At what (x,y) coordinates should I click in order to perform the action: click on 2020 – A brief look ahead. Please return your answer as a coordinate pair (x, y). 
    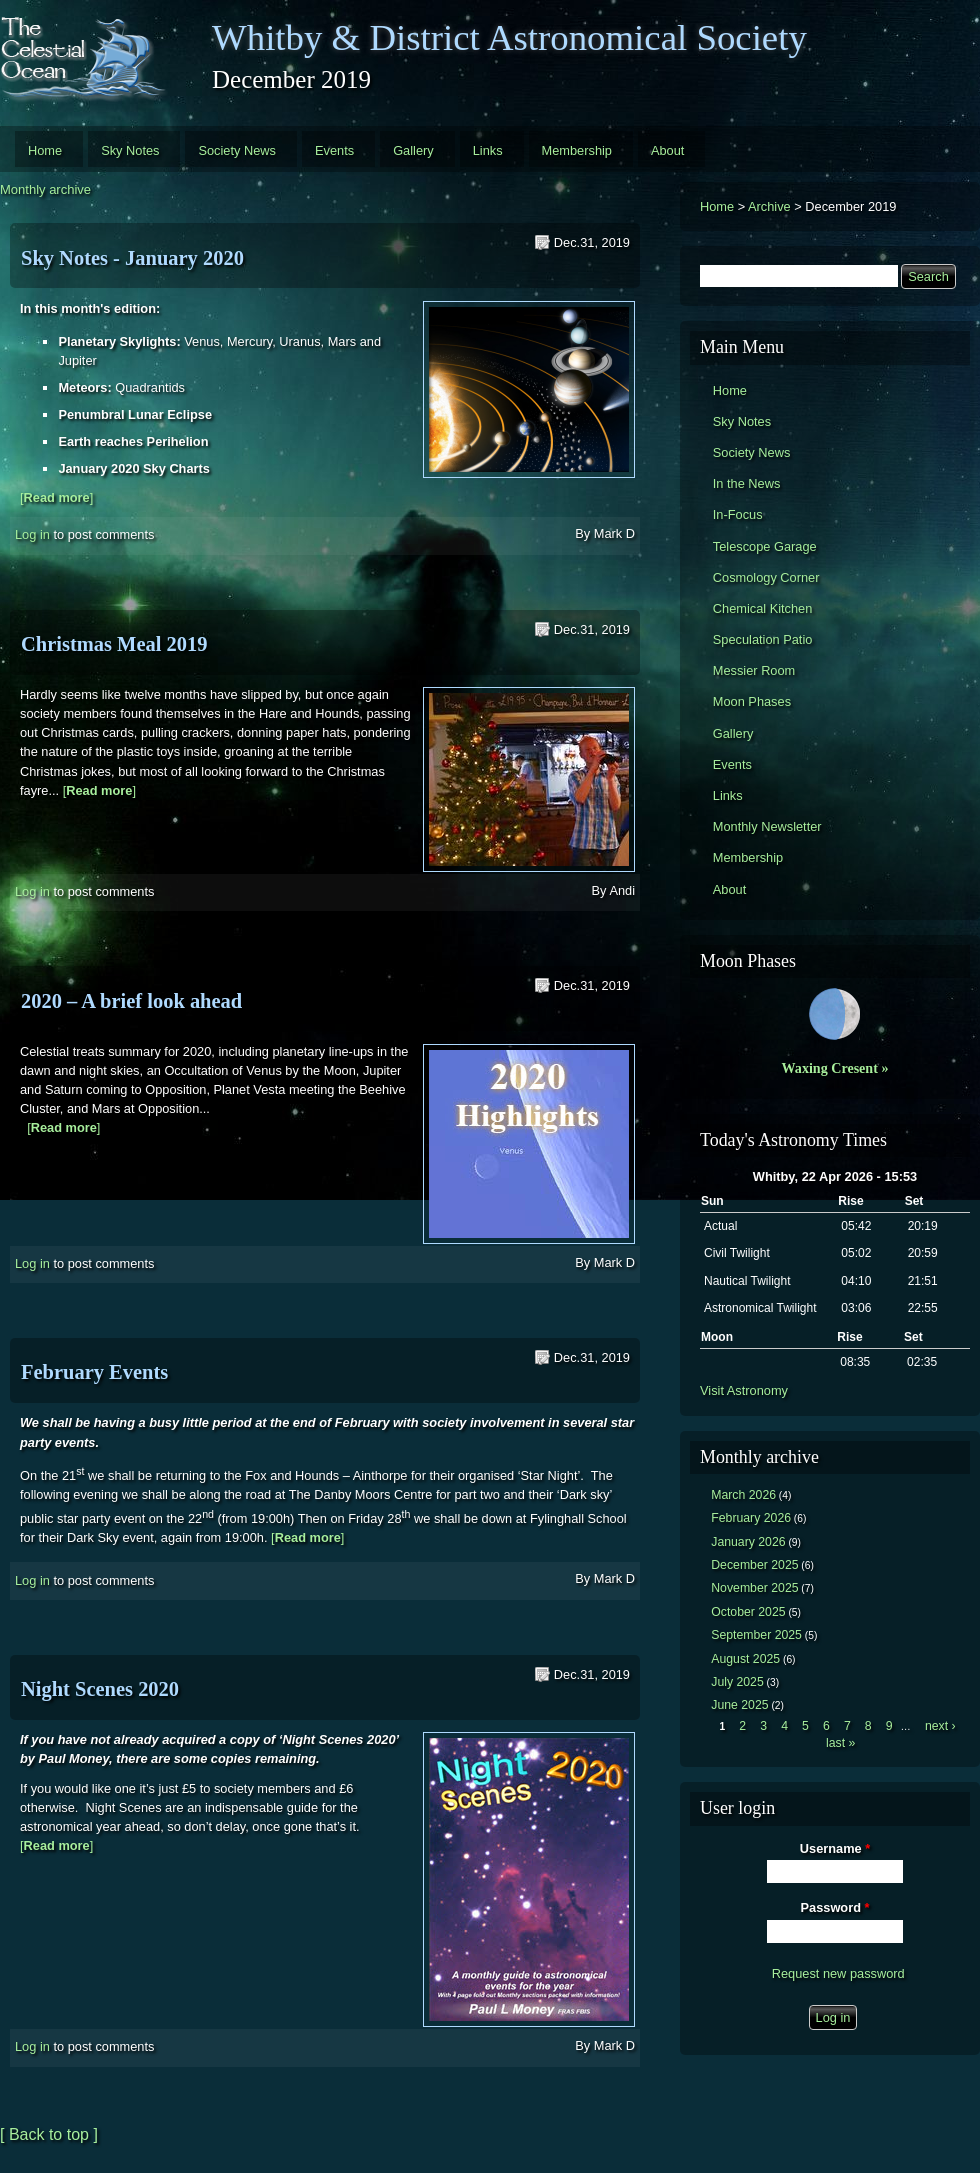
    Looking at the image, I should click on (131, 1001).